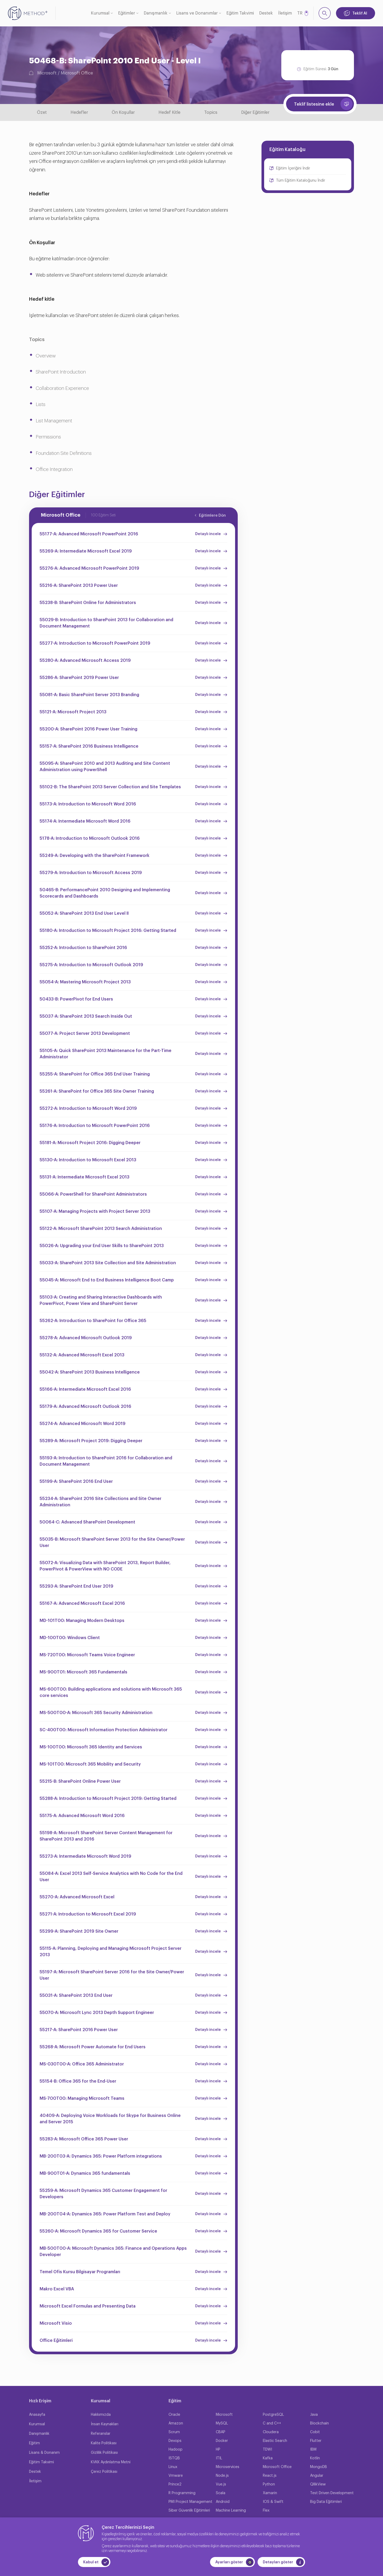 This screenshot has width=383, height=2576. What do you see at coordinates (89, 534) in the screenshot?
I see `55177-A: Advanced Microsoft PowerPoint 2016` at bounding box center [89, 534].